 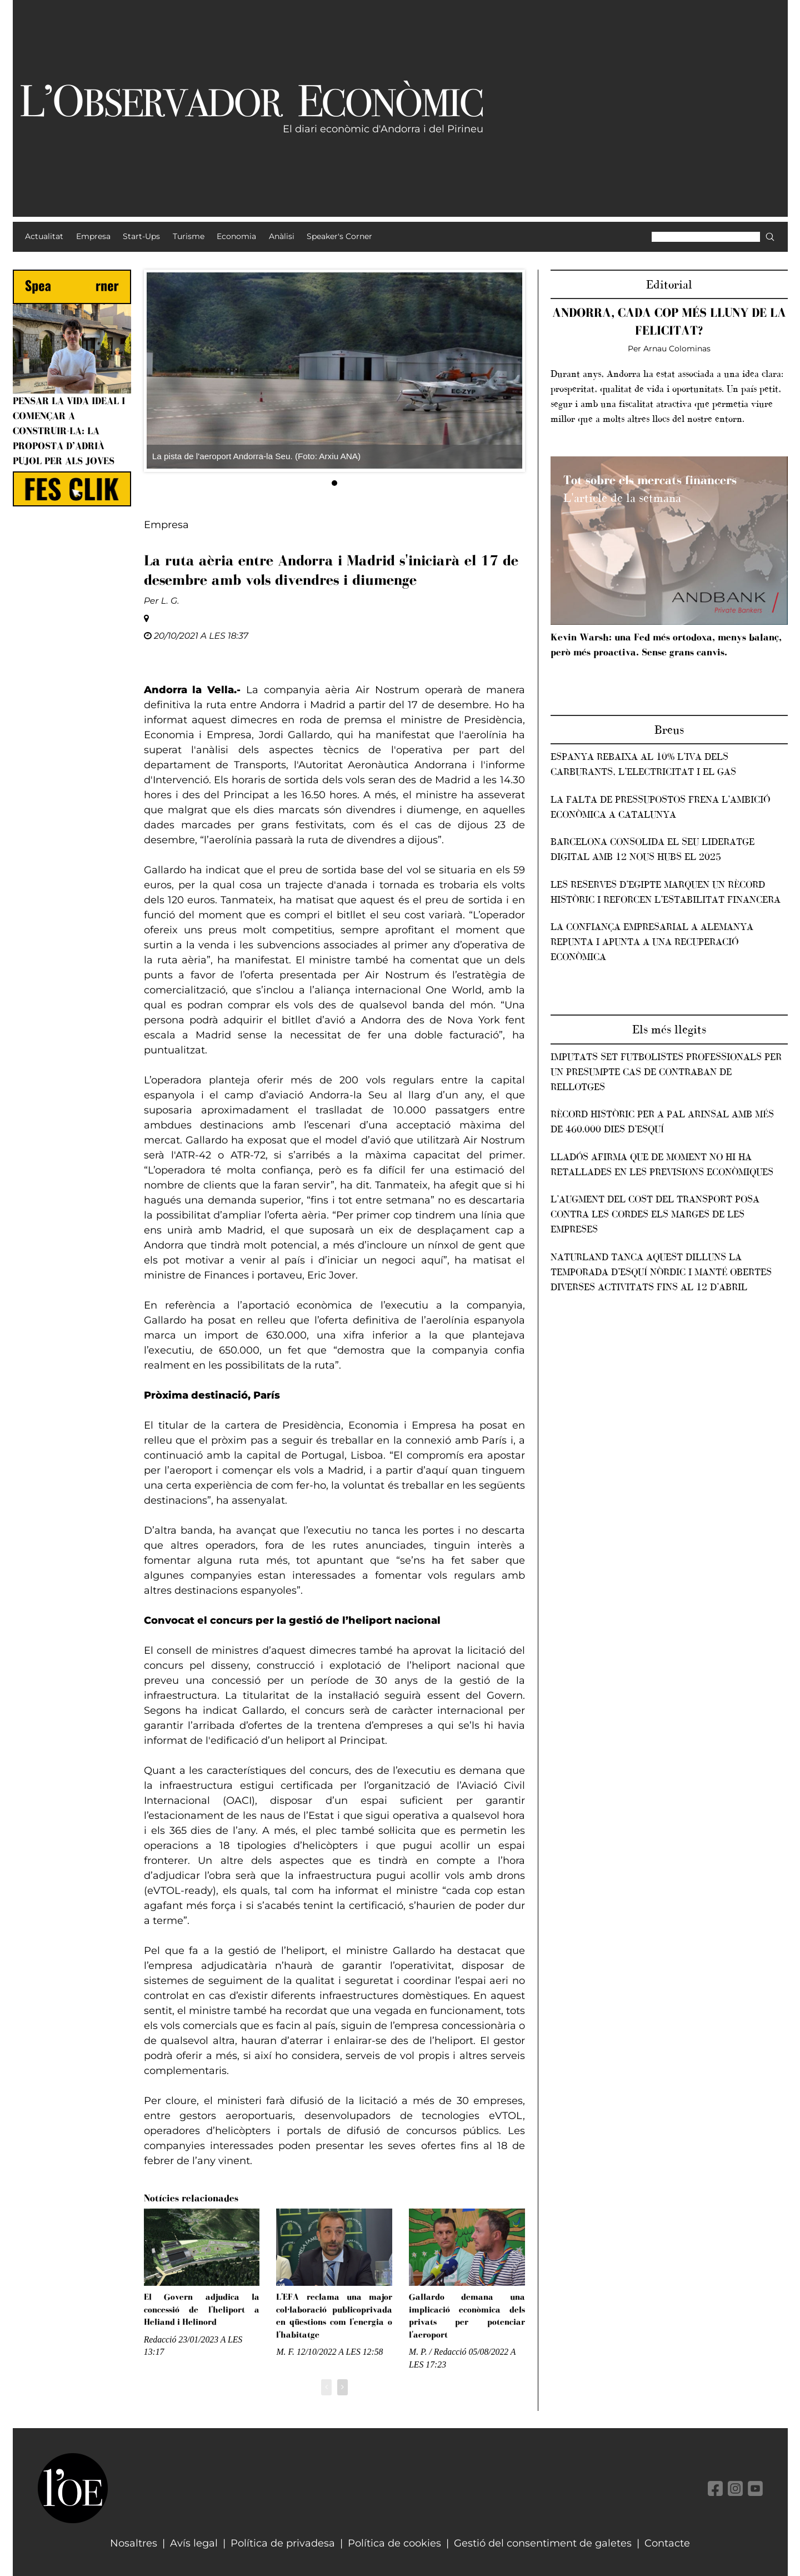 I want to click on El Govern adjudica la concessió de l'heliport a Heliand i Helinord, so click(x=202, y=2309).